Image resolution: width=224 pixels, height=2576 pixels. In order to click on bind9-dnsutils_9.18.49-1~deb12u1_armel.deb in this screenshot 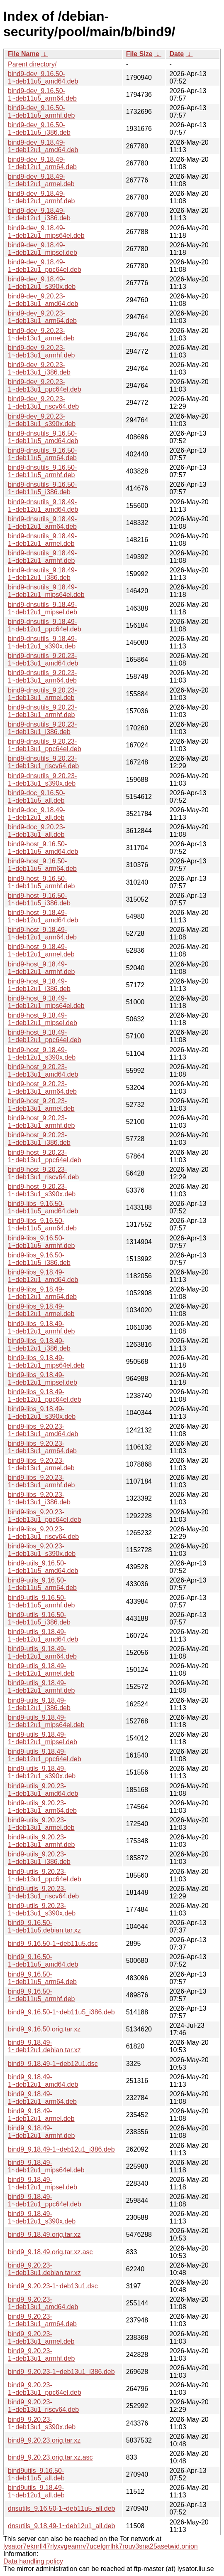, I will do `click(42, 539)`.